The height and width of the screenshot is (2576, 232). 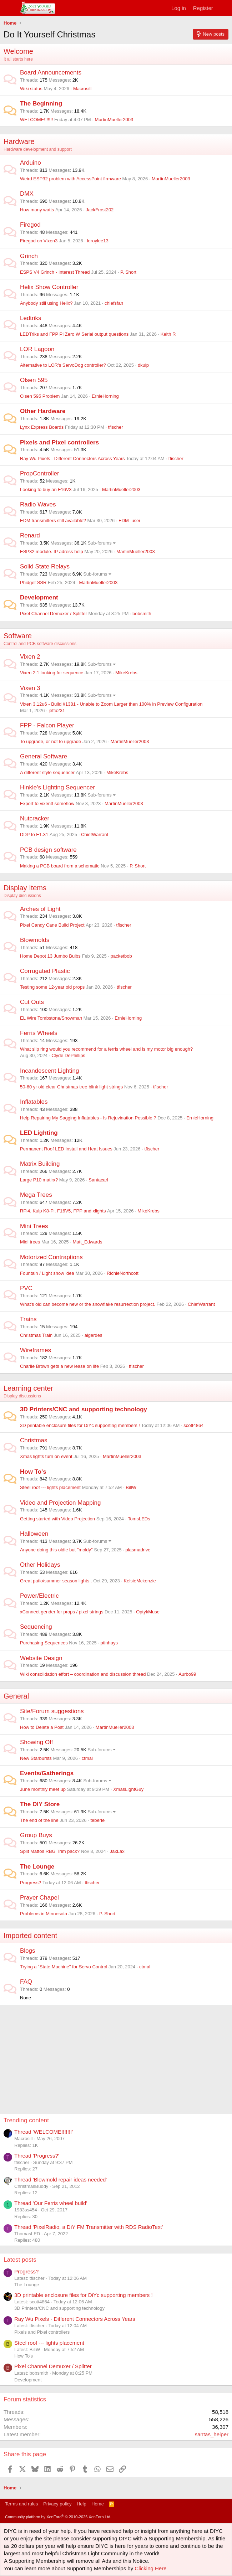 I want to click on Xmas lights turn on event, so click(x=46, y=1456).